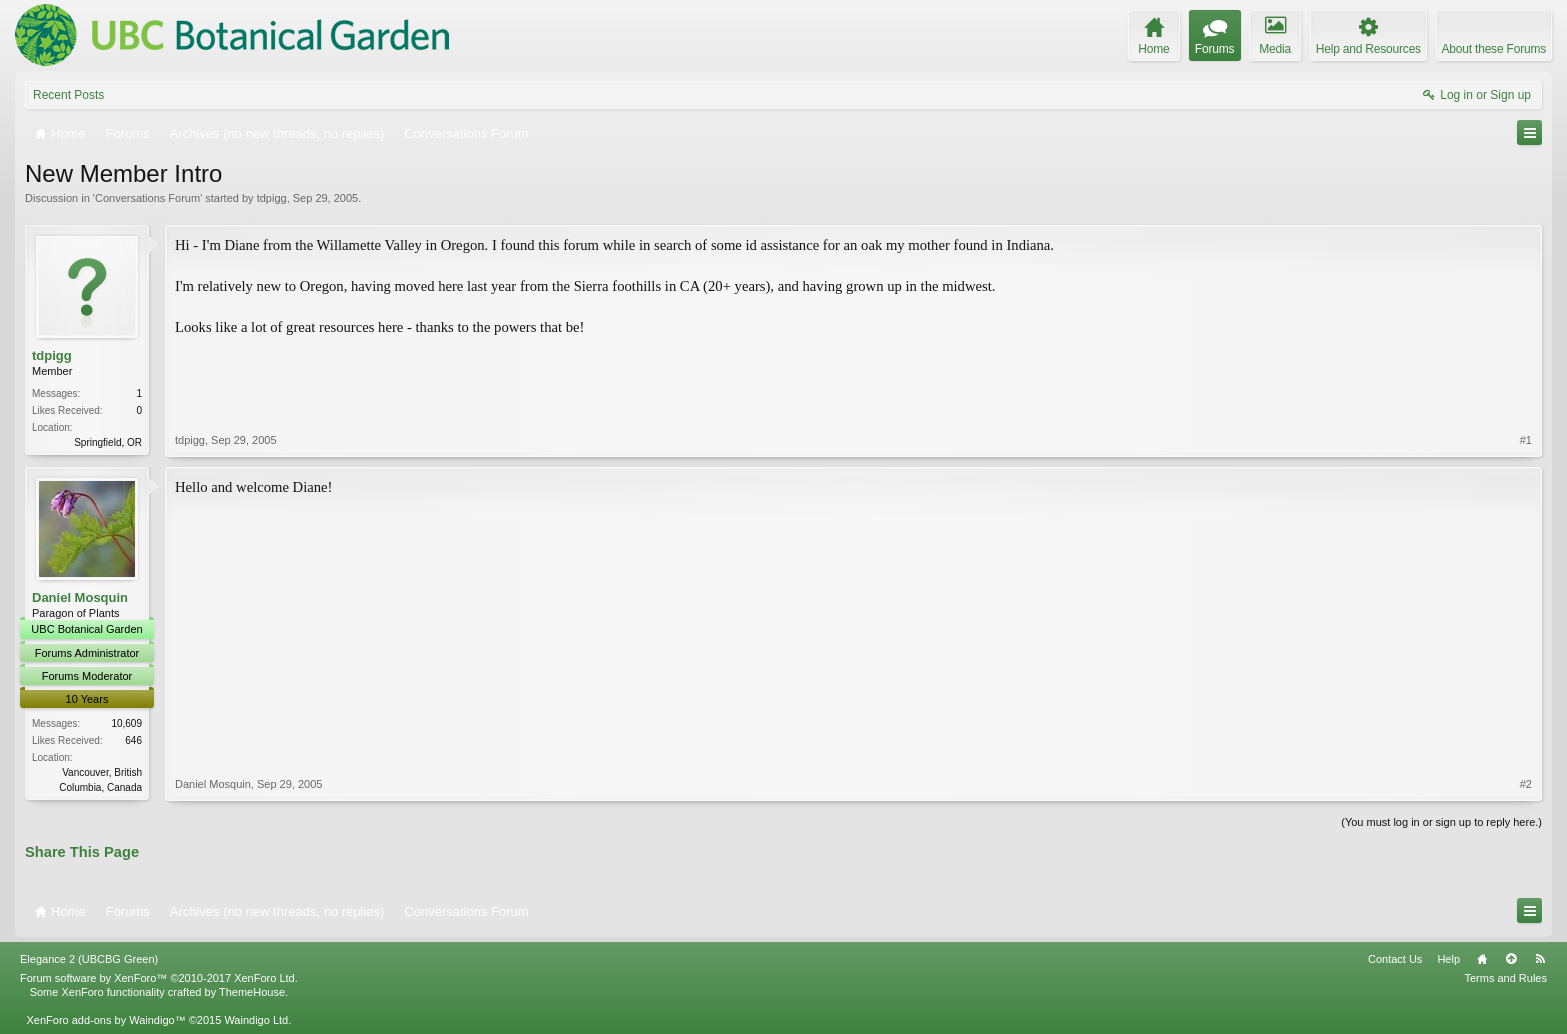 This screenshot has height=1034, width=1567. I want to click on Home, so click(1482, 959).